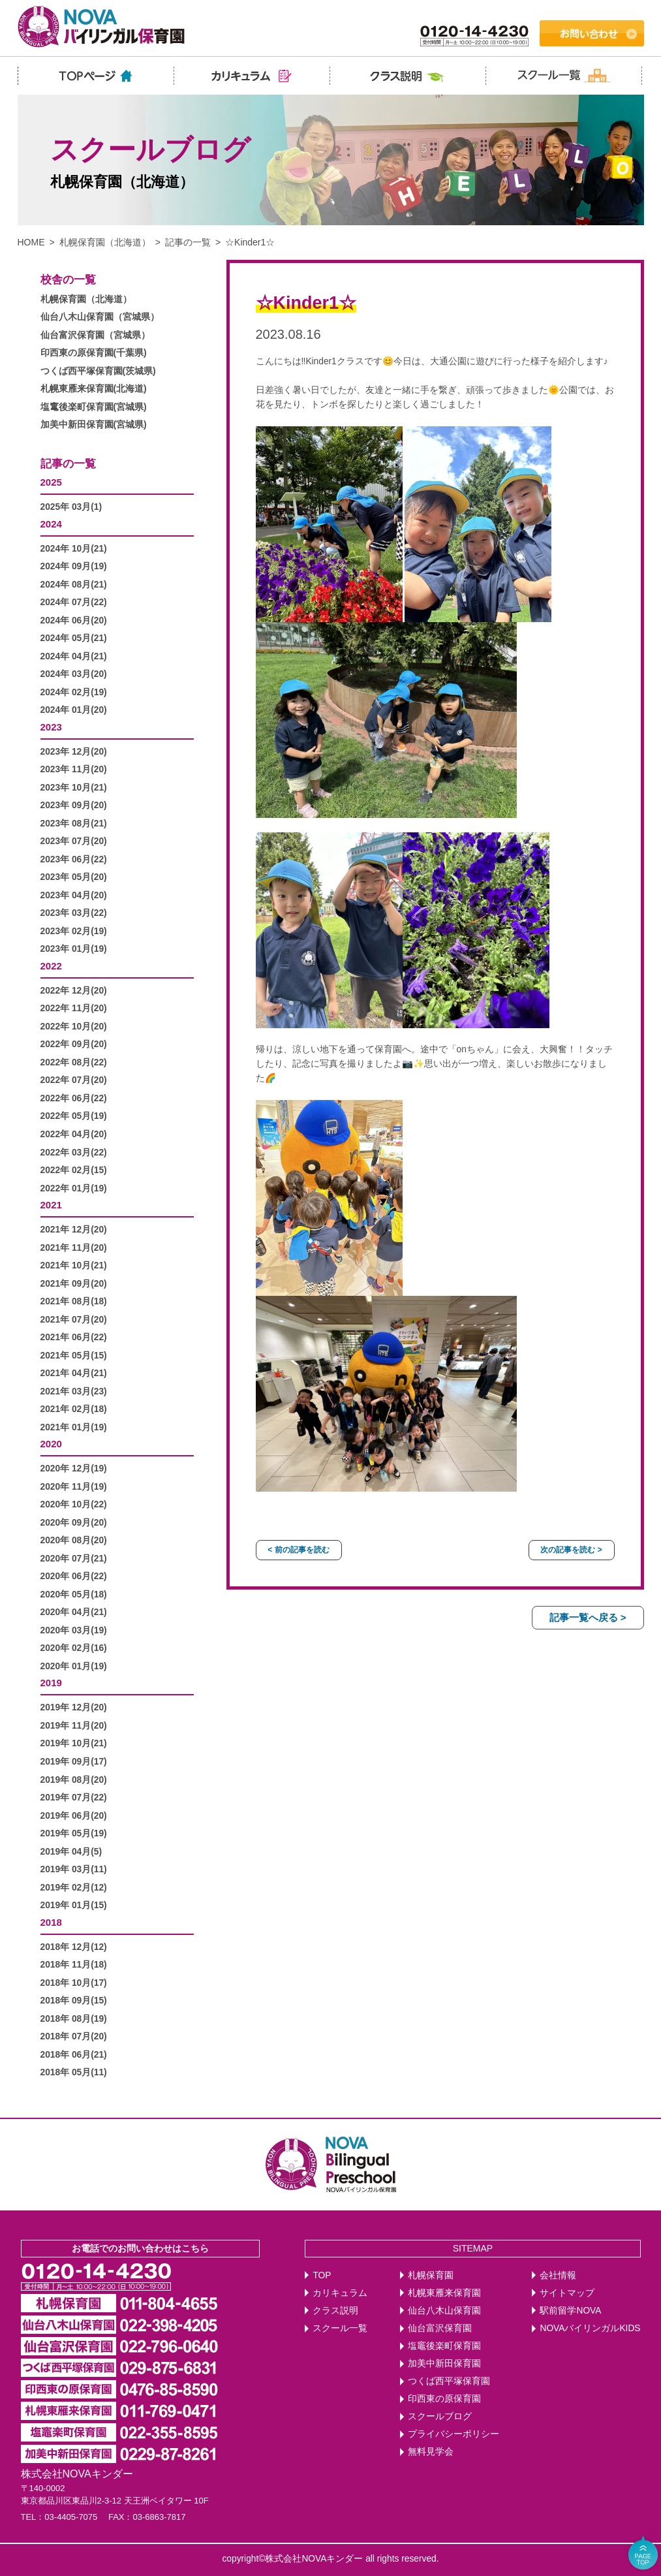  What do you see at coordinates (444, 2363) in the screenshot?
I see `加美中新田保育園` at bounding box center [444, 2363].